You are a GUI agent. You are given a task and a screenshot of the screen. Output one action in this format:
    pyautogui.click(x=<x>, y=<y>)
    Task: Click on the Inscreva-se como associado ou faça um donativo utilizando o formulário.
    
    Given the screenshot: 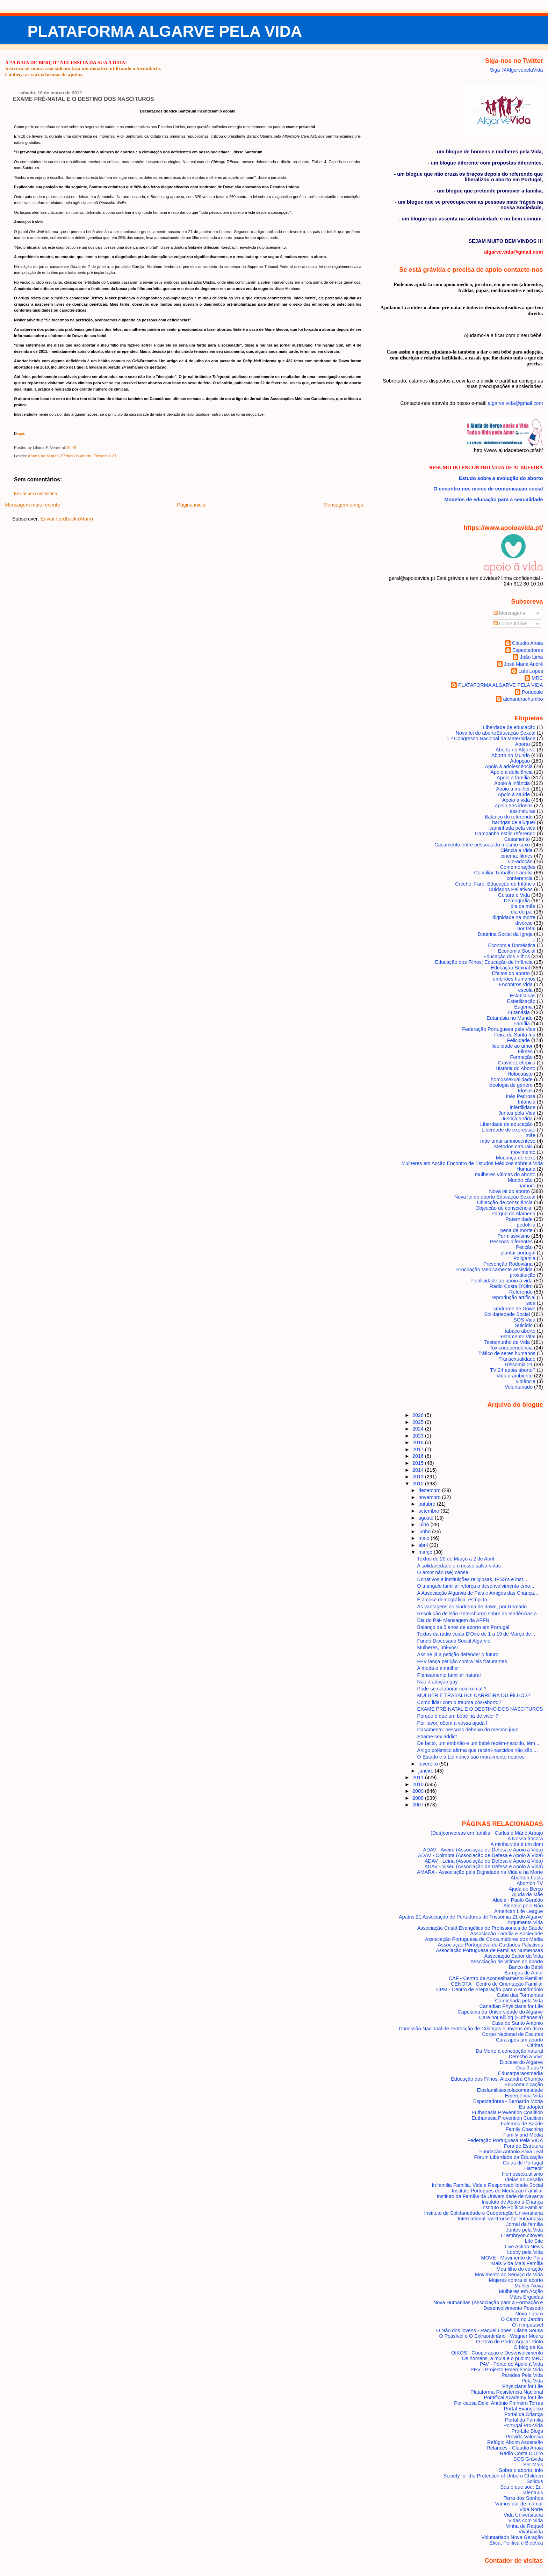 What is the action you would take?
    pyautogui.click(x=83, y=68)
    